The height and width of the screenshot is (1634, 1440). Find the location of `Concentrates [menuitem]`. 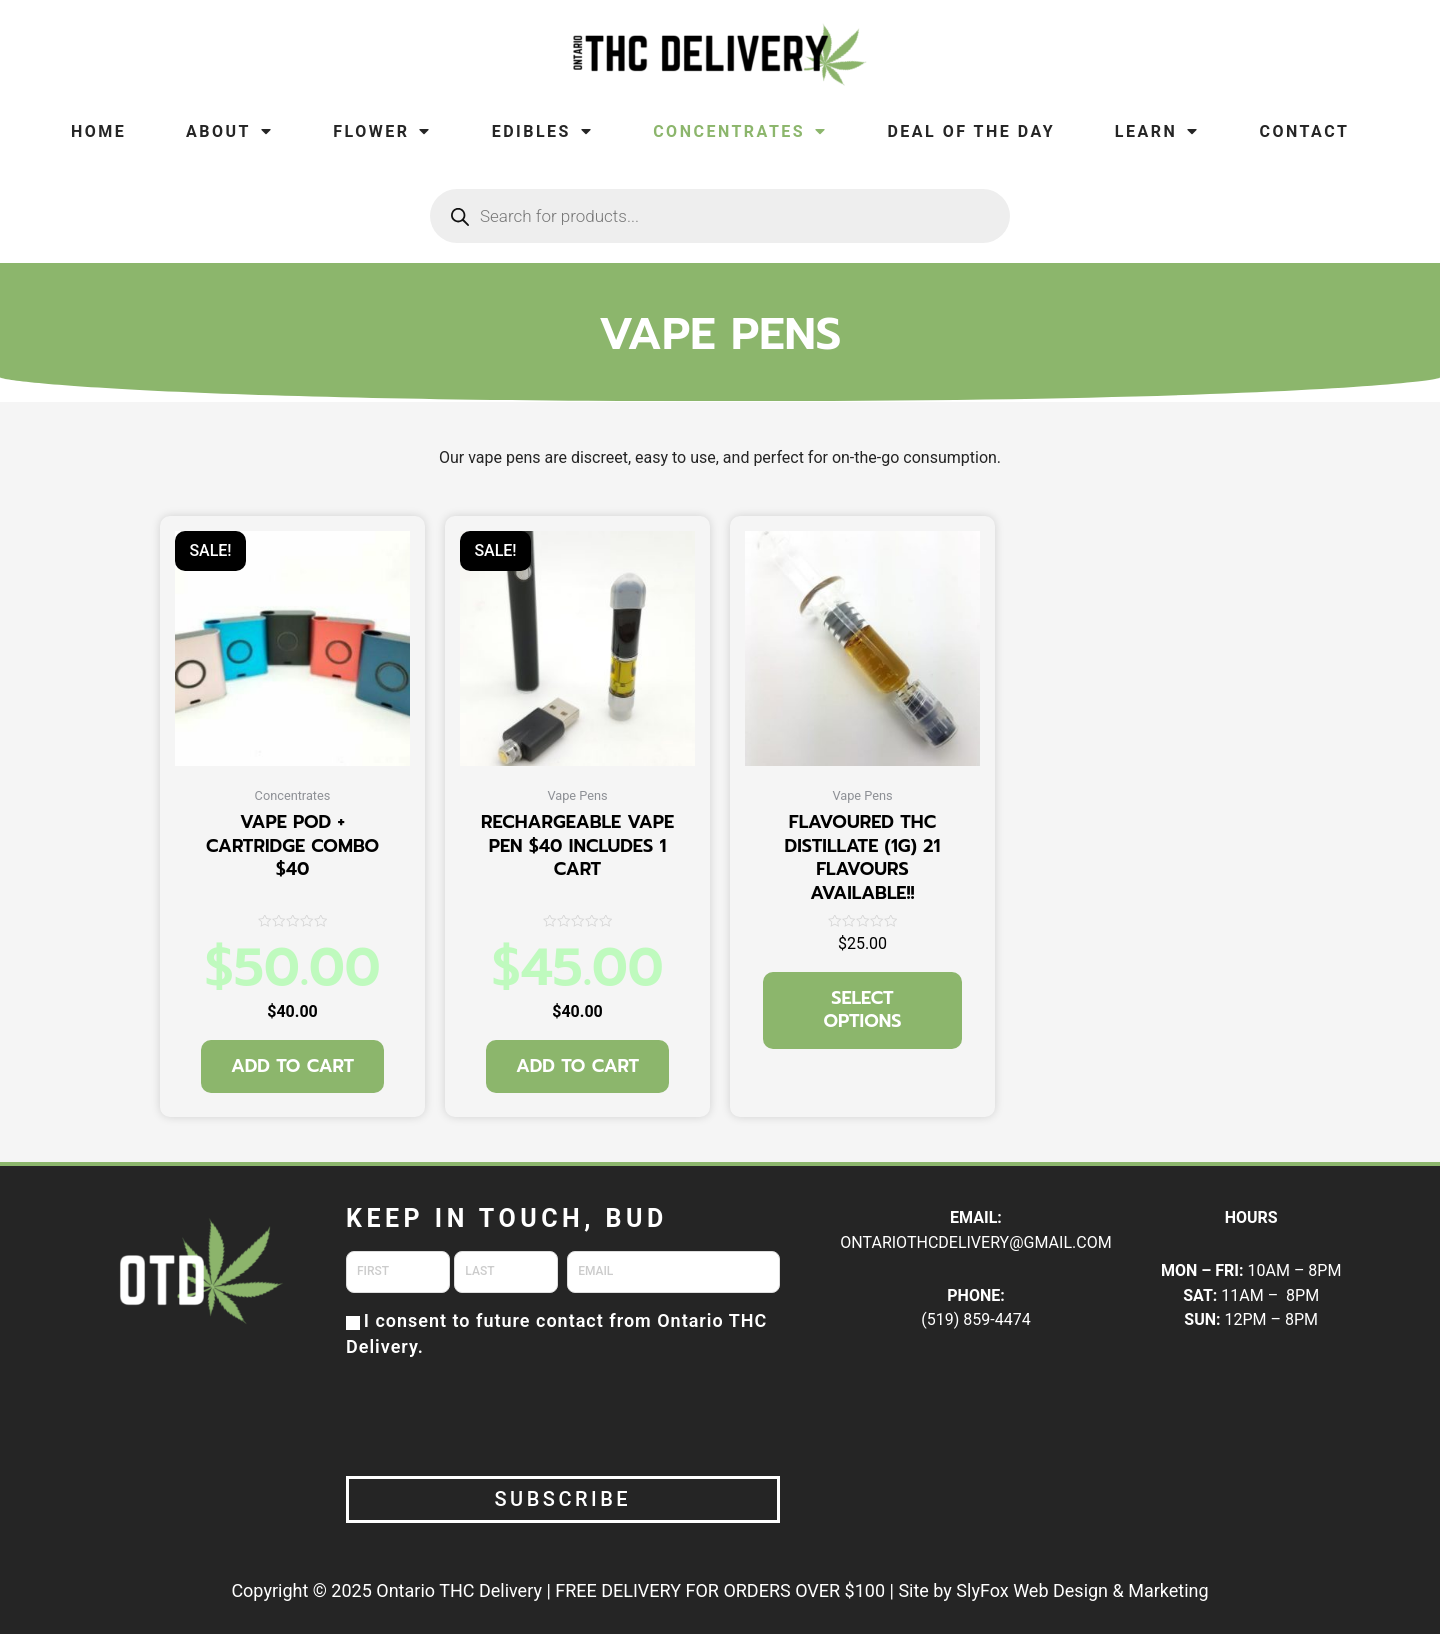

Concentrates [menuitem] is located at coordinates (740, 131).